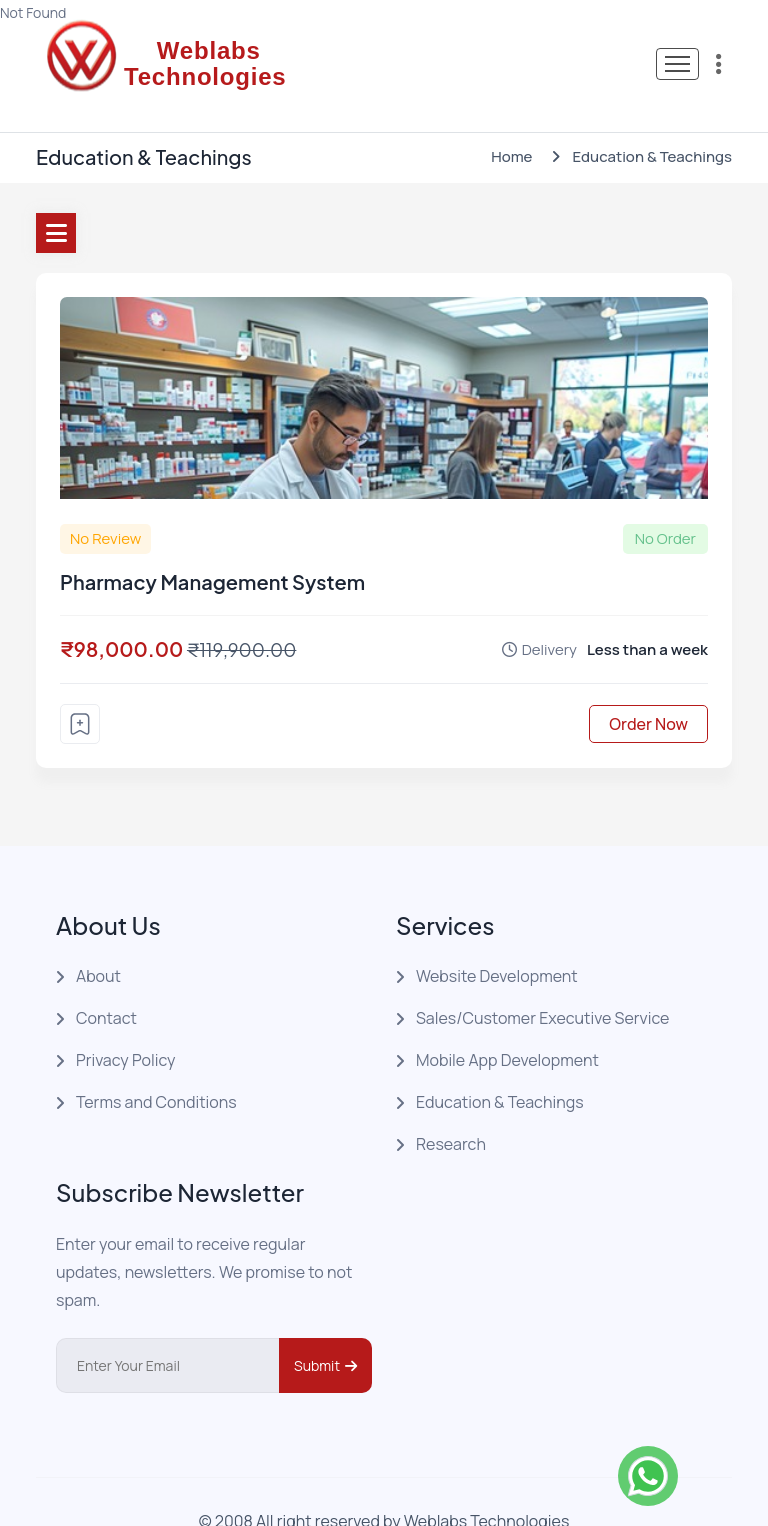 This screenshot has height=1526, width=768. I want to click on Sales/Customer Executive Service, so click(542, 980).